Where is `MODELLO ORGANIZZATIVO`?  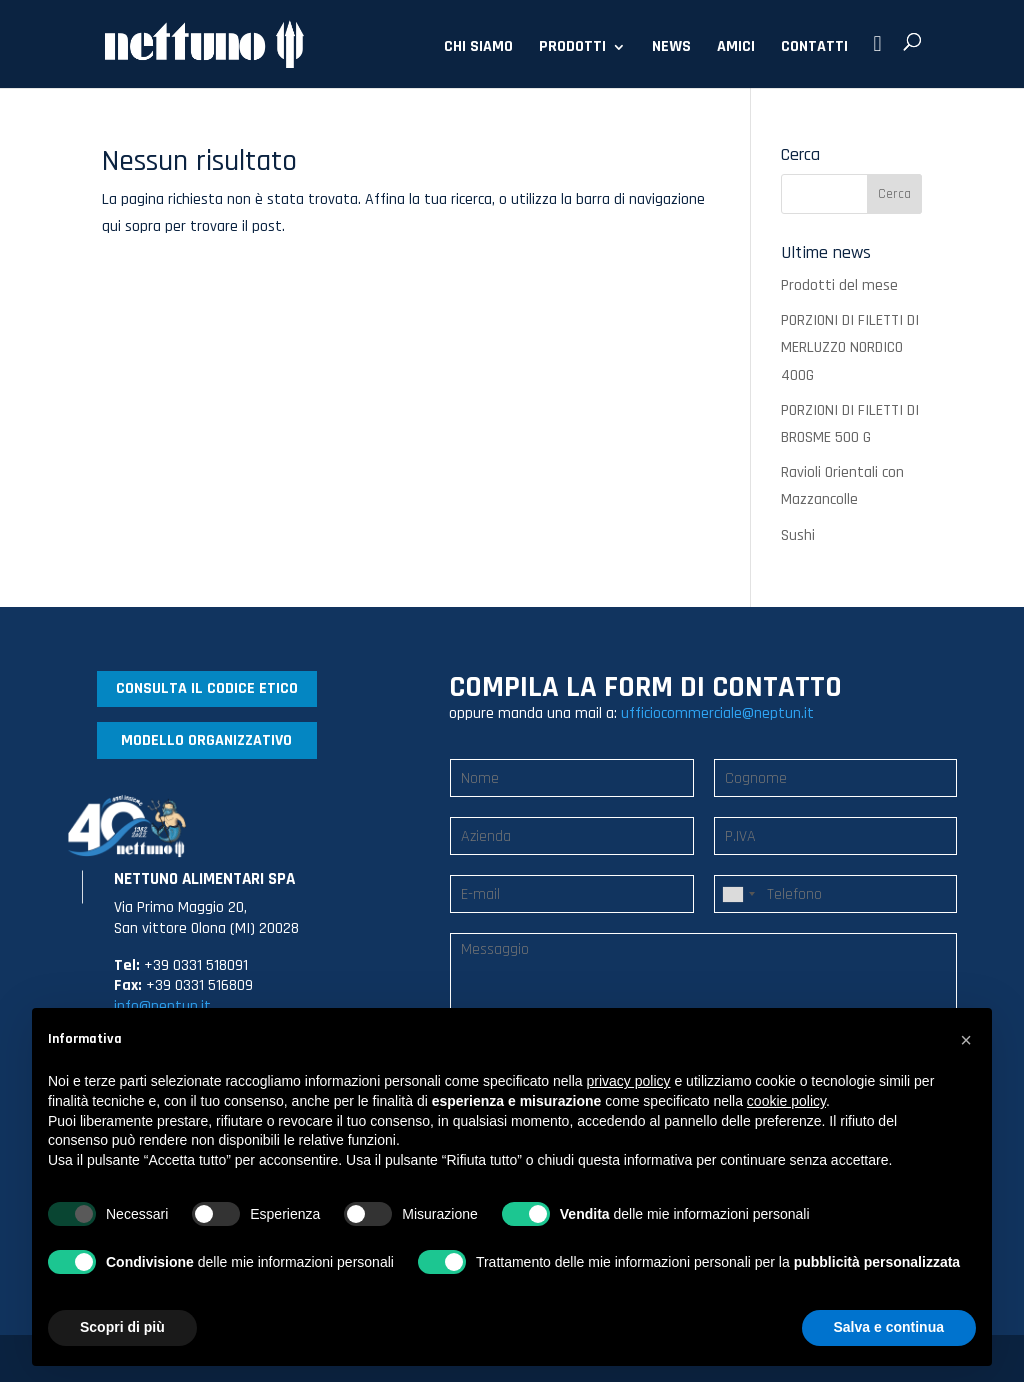
MODELLO ORGANIZZATIVO is located at coordinates (206, 740).